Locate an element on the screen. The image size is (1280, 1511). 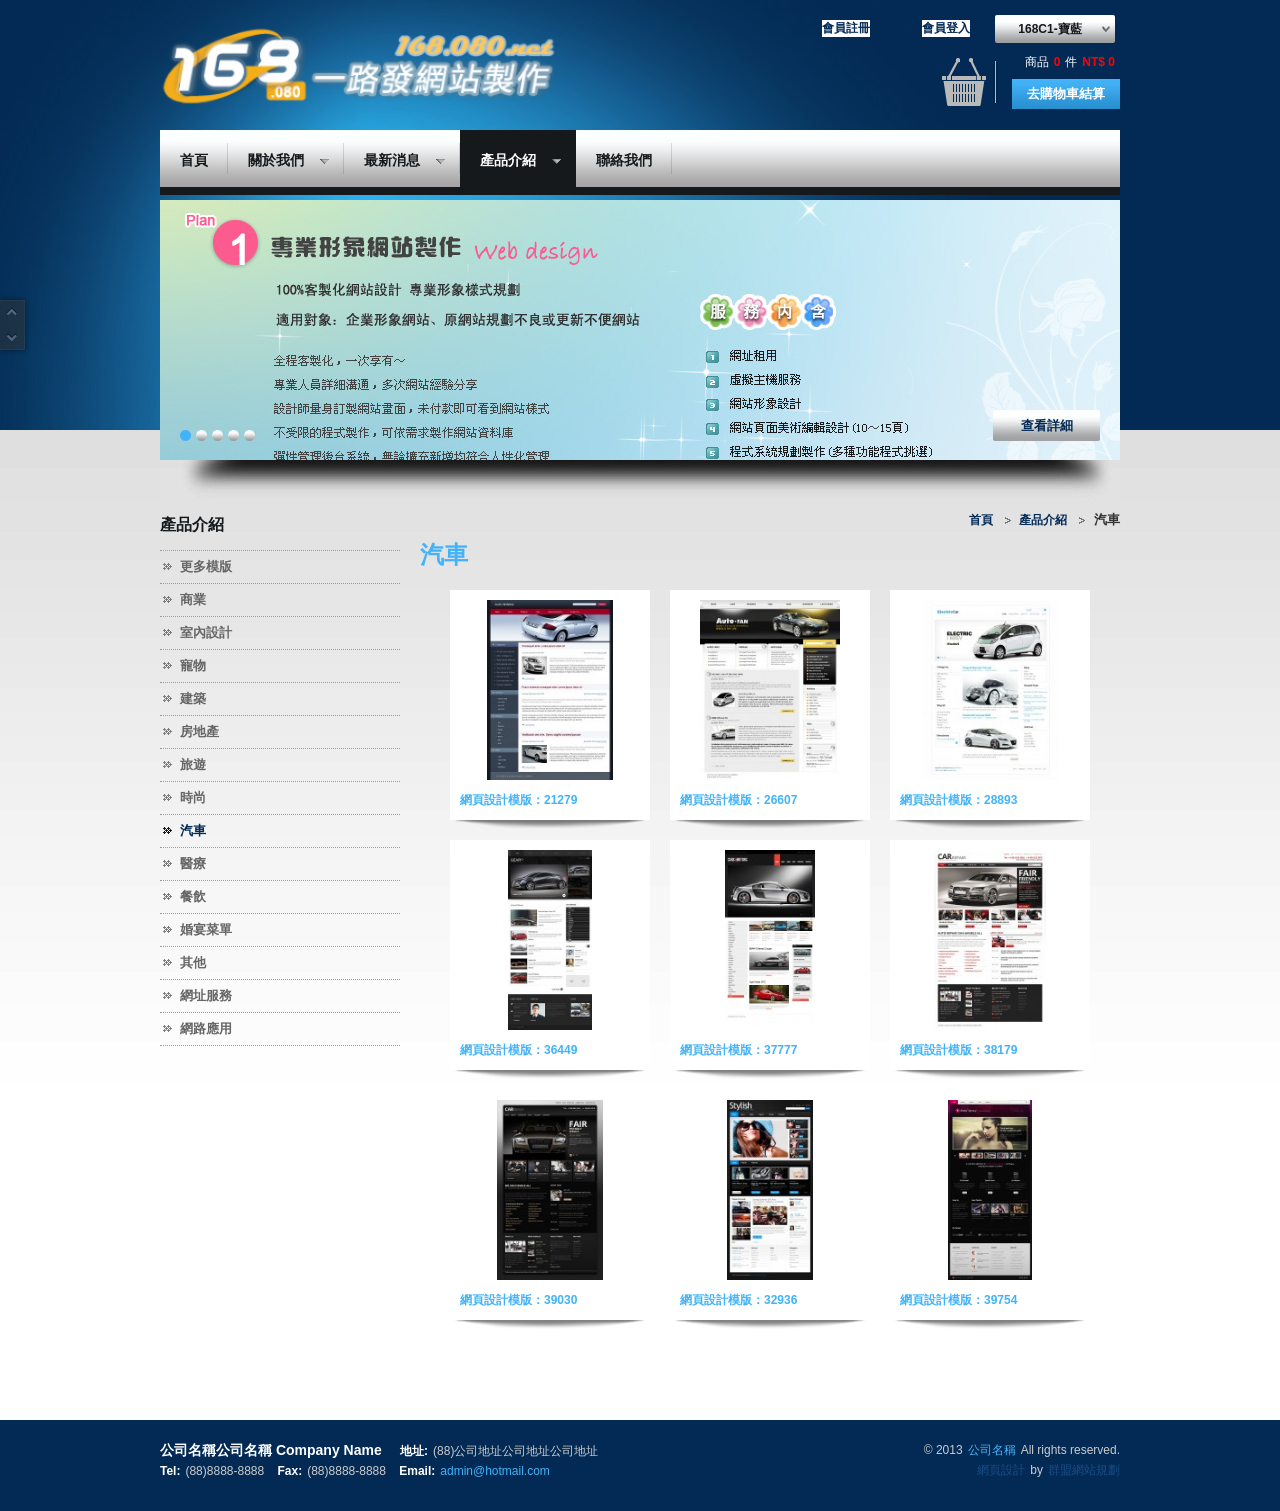
房地產 is located at coordinates (199, 731).